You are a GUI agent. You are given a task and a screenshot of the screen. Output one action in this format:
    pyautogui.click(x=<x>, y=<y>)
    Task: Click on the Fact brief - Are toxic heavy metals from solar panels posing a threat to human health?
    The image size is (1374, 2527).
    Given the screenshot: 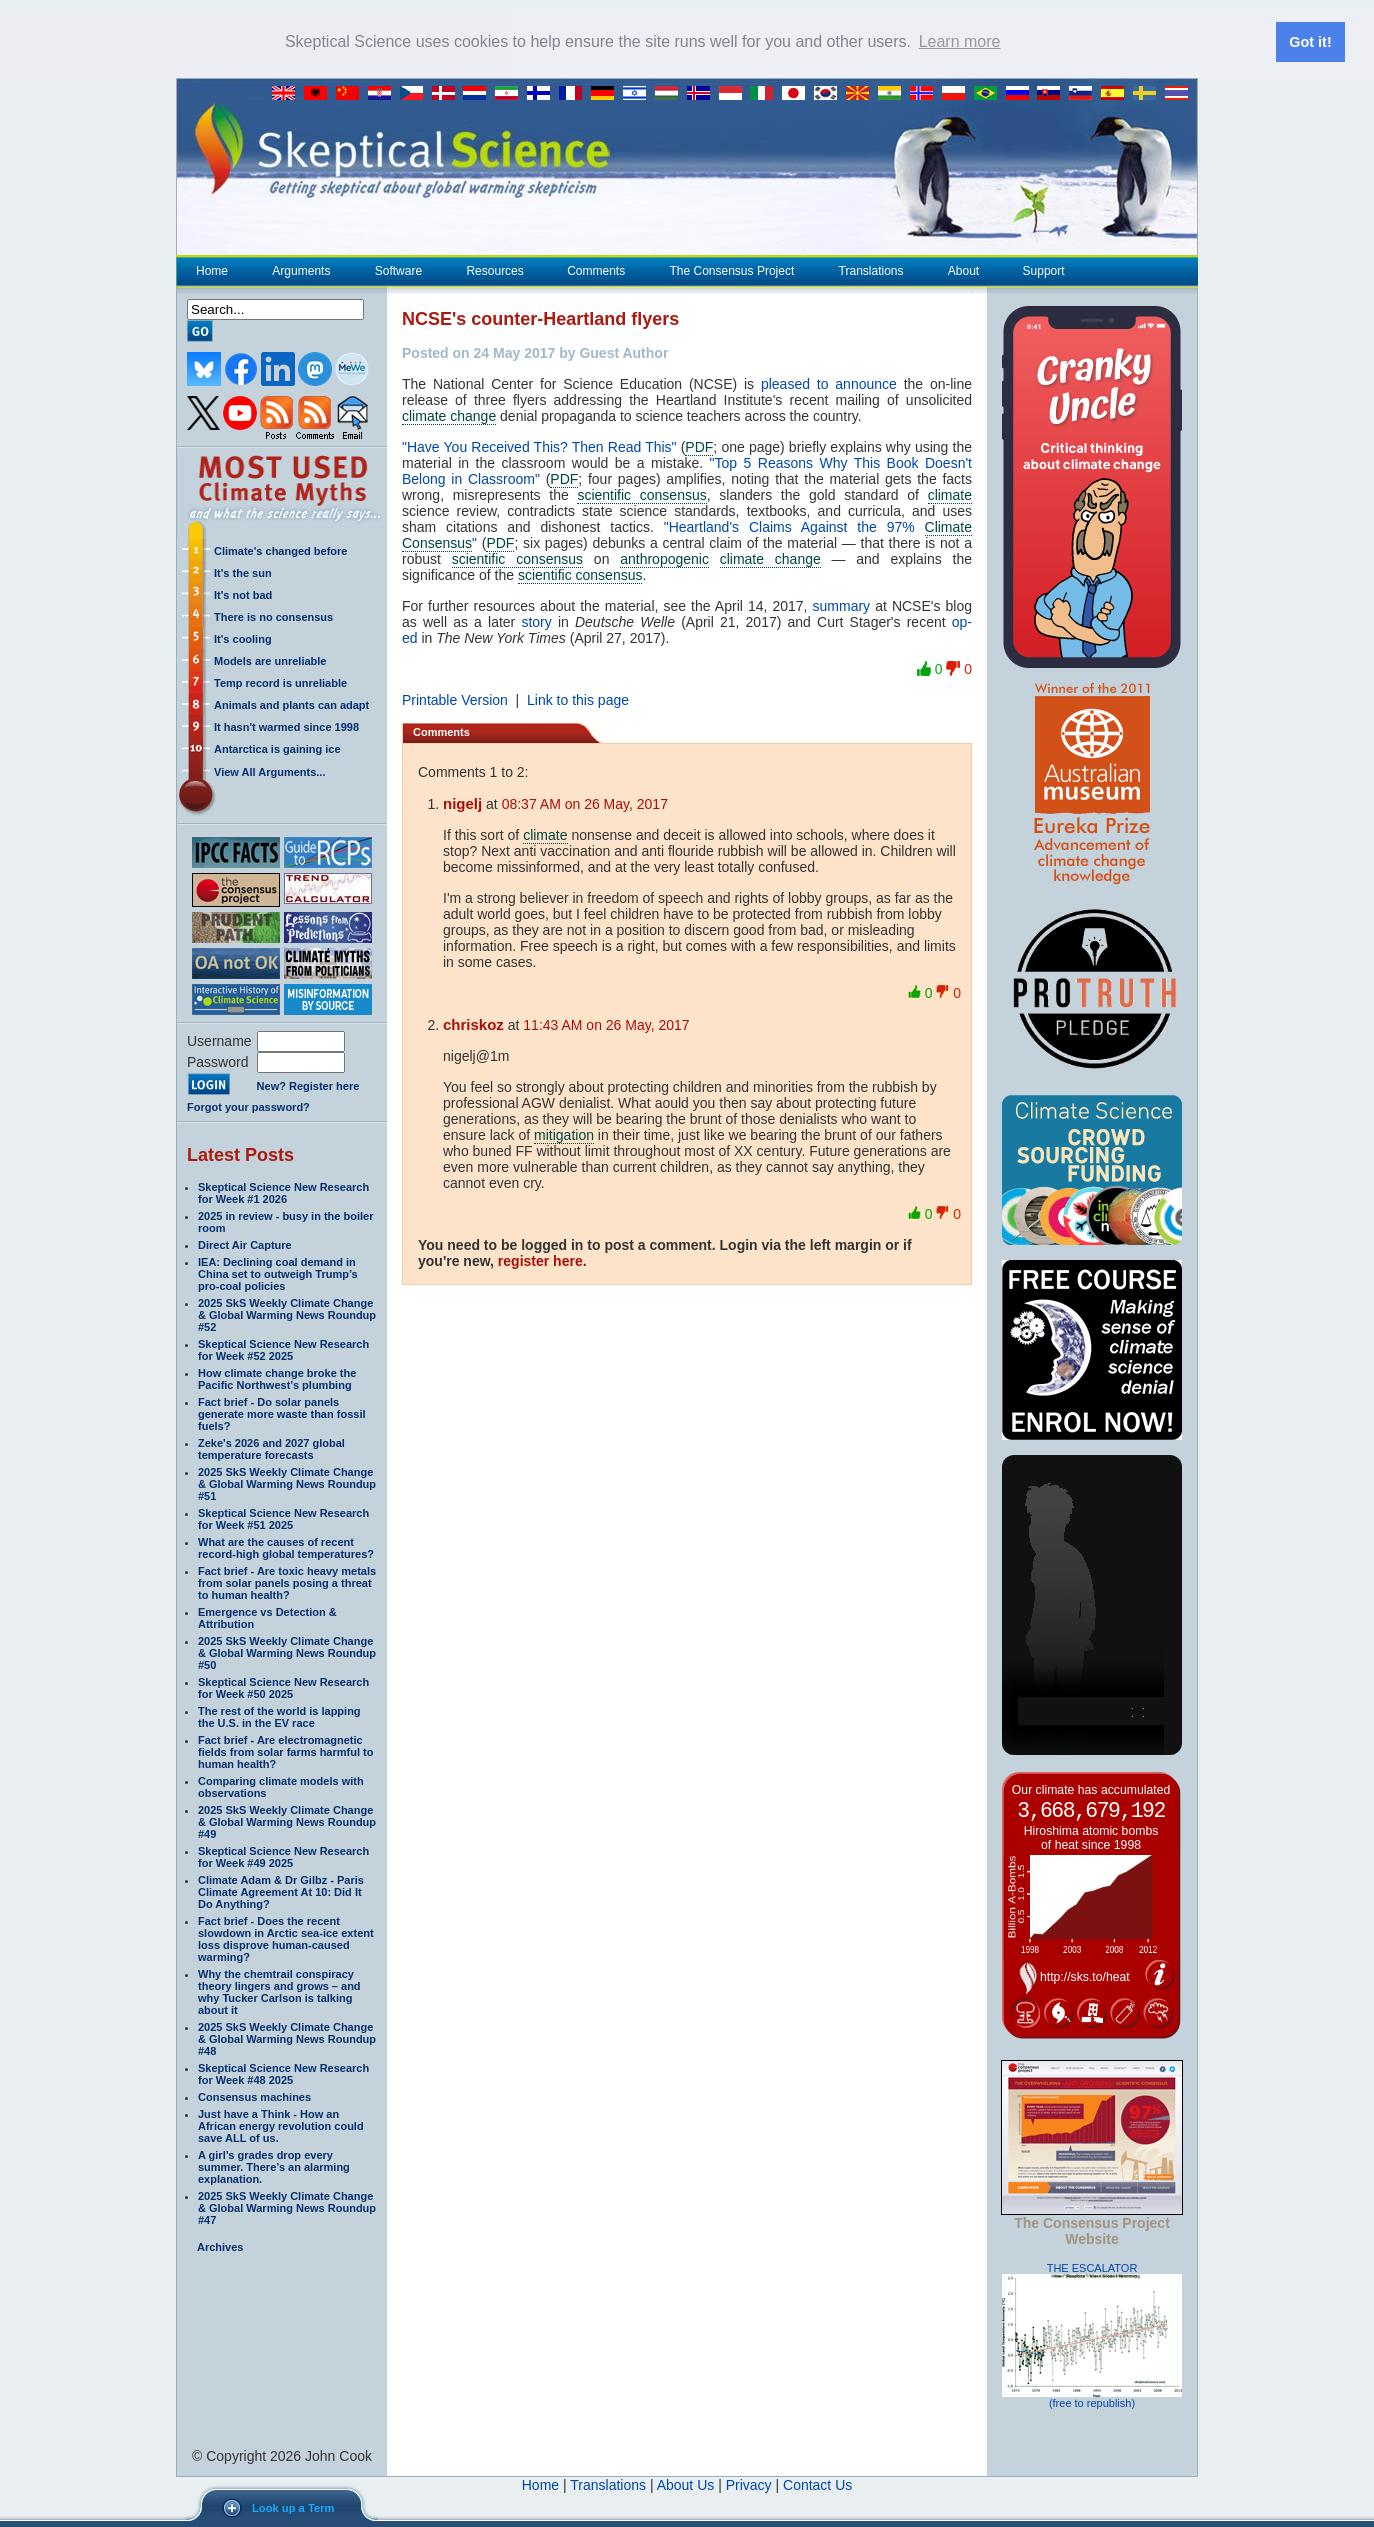 What is the action you would take?
    pyautogui.click(x=287, y=1582)
    